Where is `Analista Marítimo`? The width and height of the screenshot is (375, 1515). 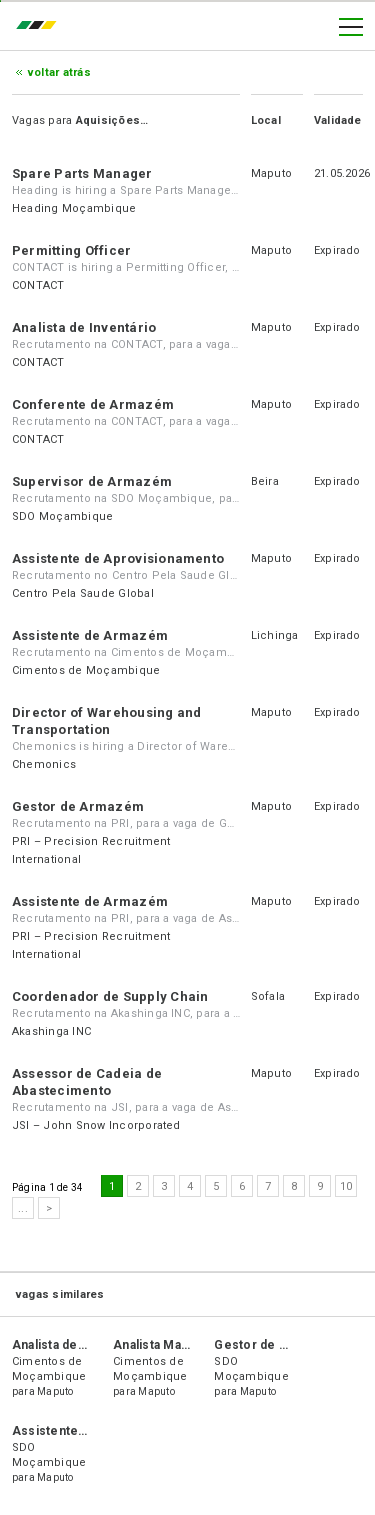
Analista Marítimo is located at coordinates (164, 1345).